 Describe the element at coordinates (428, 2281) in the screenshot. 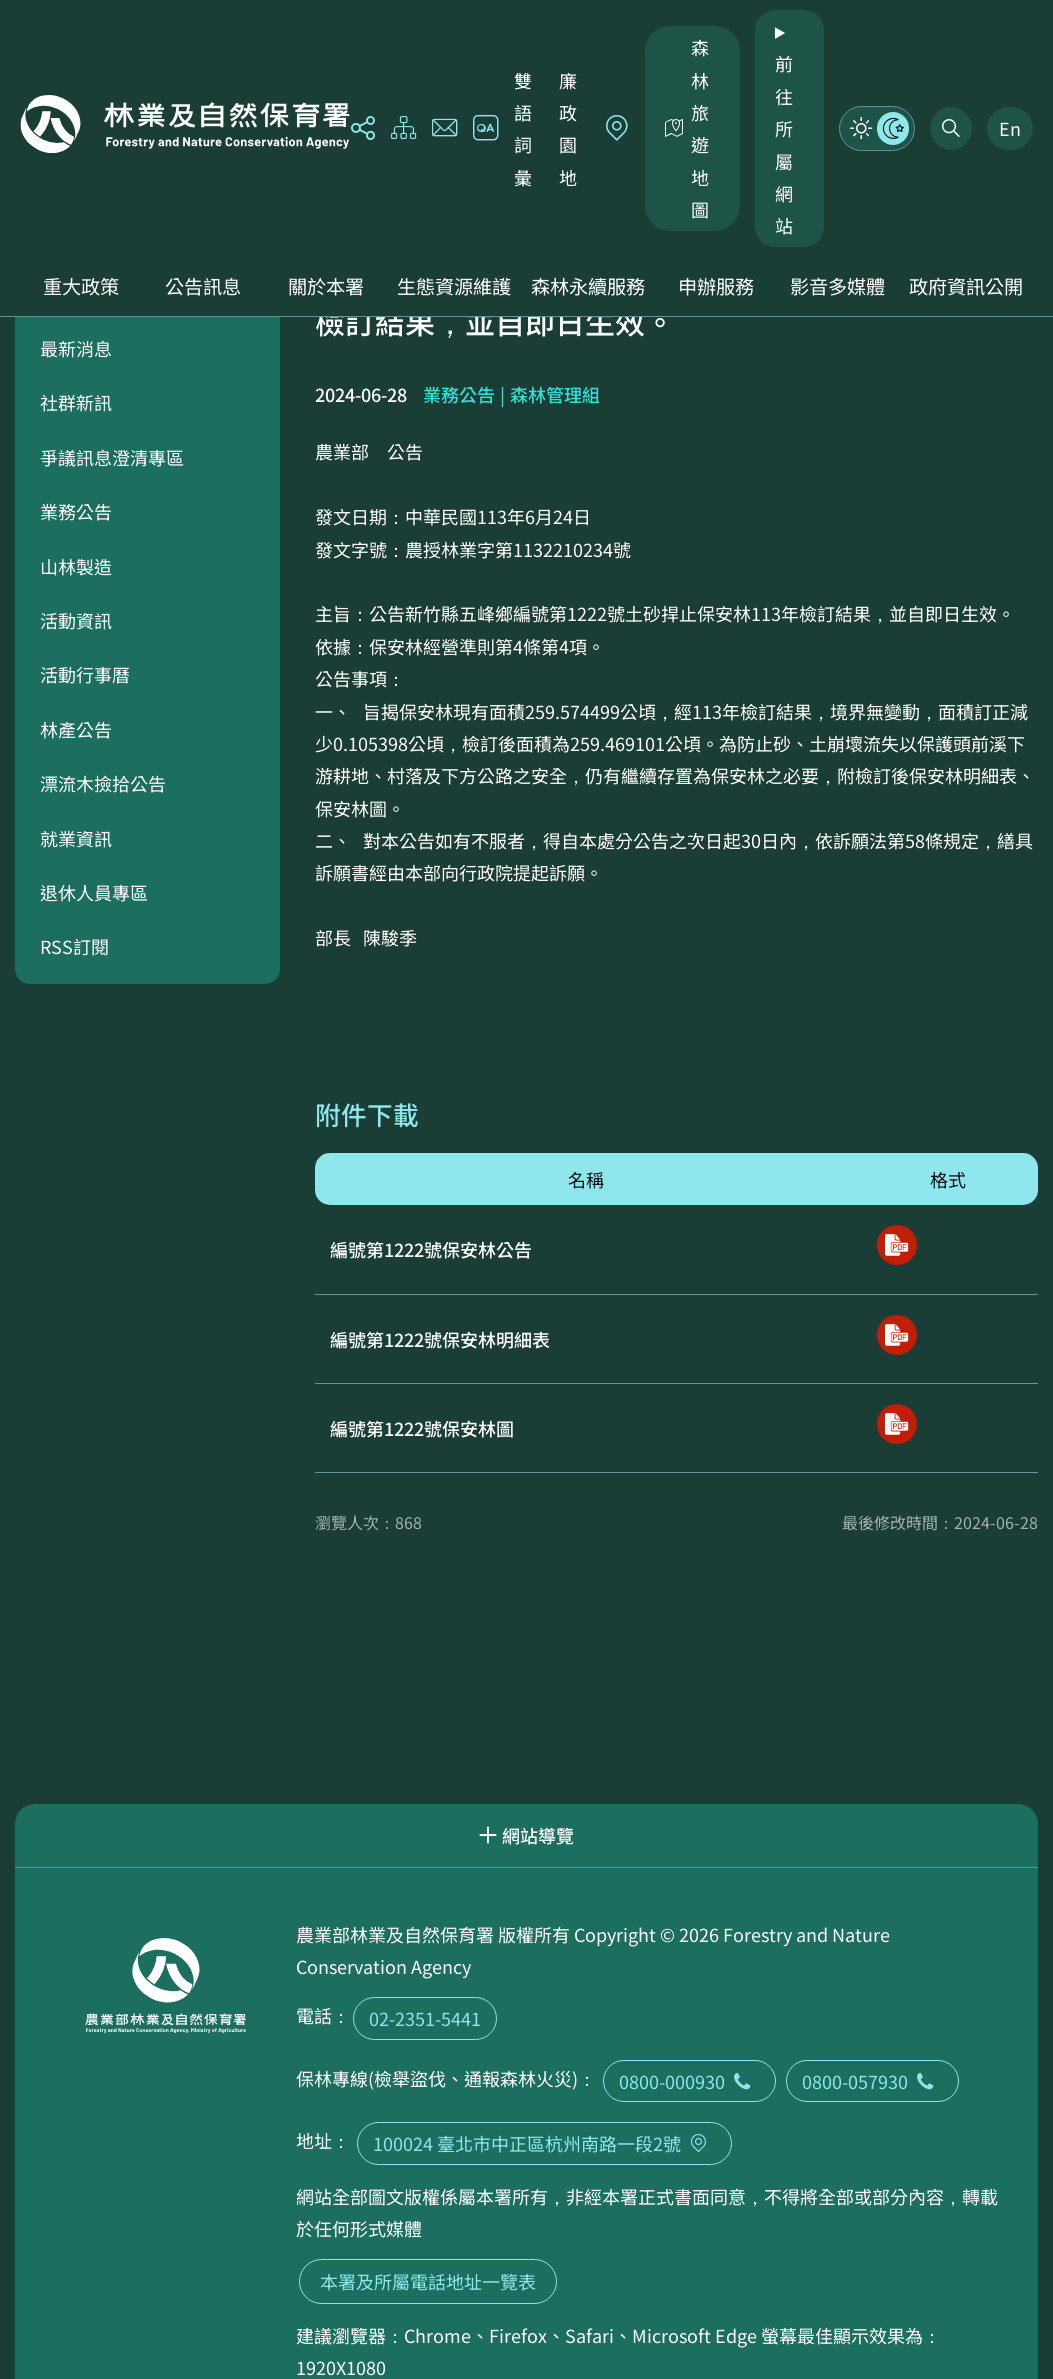

I see `本署及所屬電話地址一覽表` at that location.